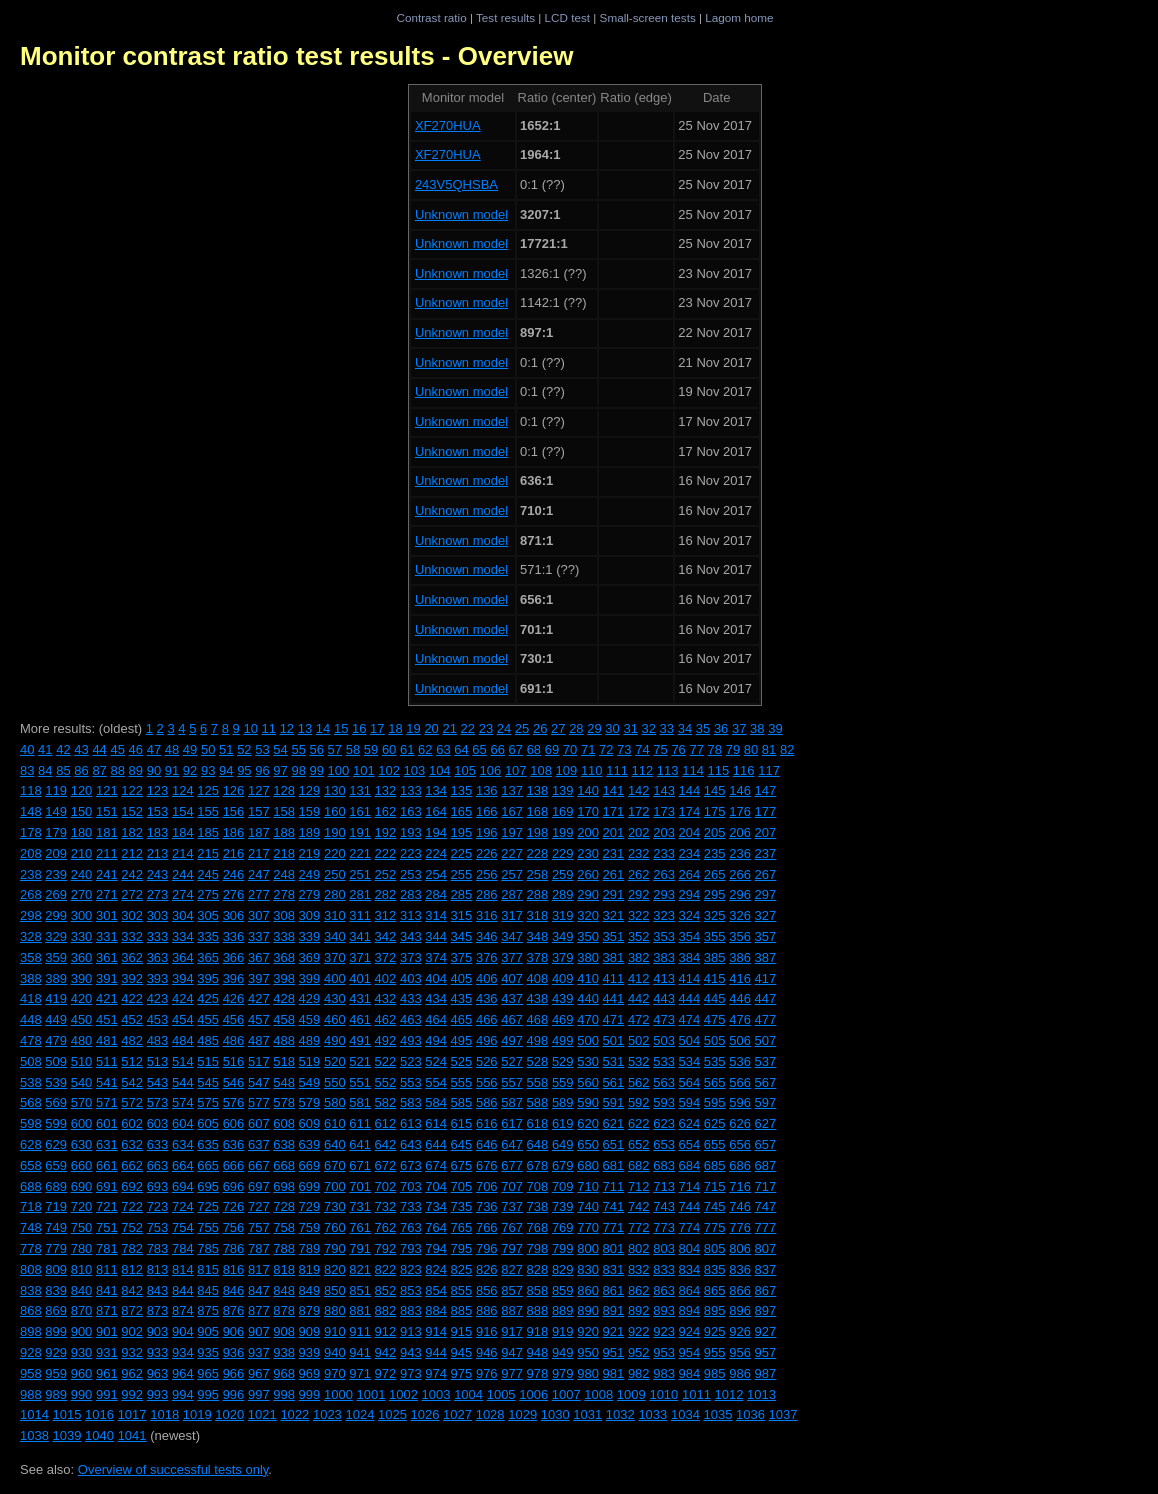 The width and height of the screenshot is (1158, 1494). What do you see at coordinates (715, 1310) in the screenshot?
I see `895` at bounding box center [715, 1310].